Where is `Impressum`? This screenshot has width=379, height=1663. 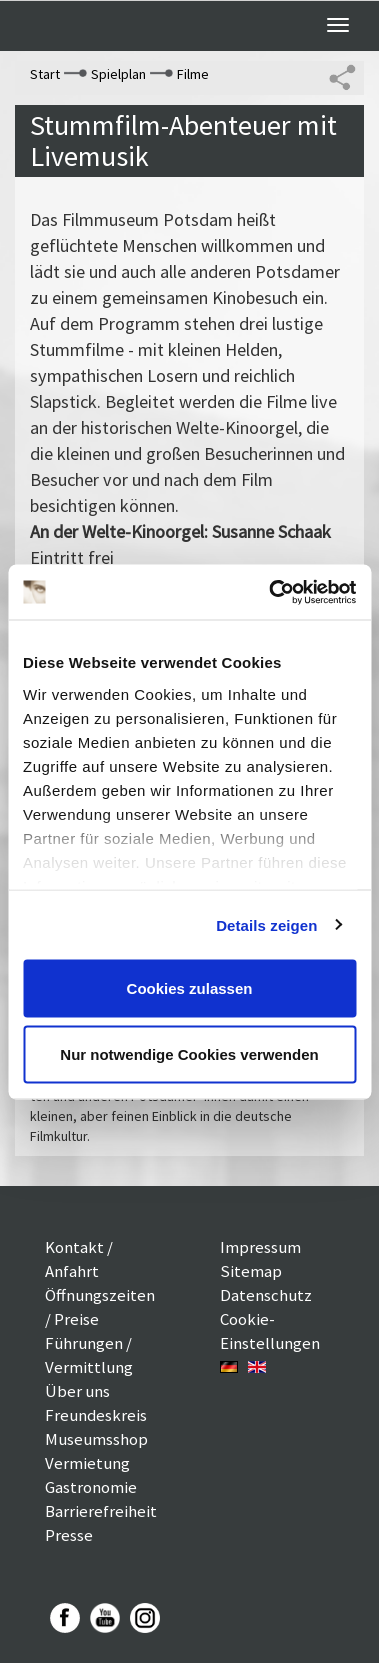
Impressum is located at coordinates (260, 1247).